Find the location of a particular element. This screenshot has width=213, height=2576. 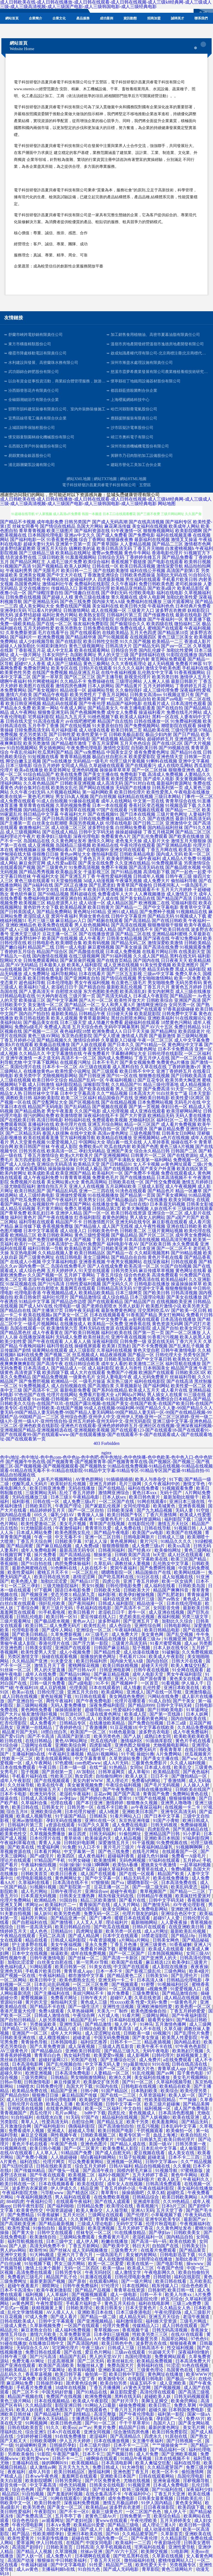

高清国产动漫 is located at coordinates (21, 2560).